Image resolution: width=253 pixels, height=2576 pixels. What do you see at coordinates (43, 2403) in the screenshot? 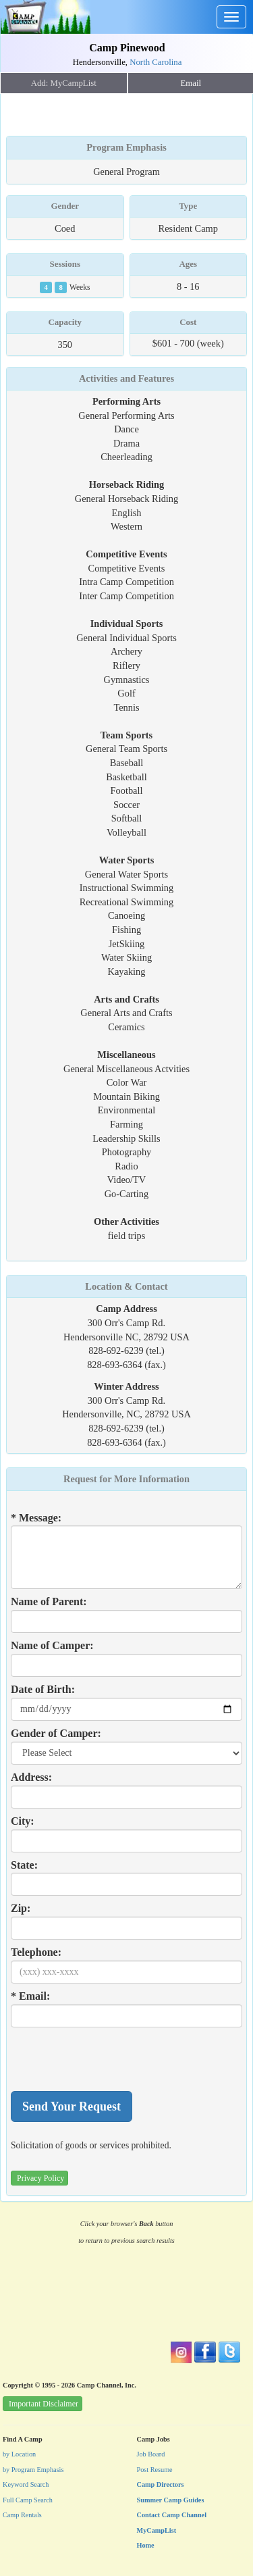
I see `Important Disclaimer [button]` at bounding box center [43, 2403].